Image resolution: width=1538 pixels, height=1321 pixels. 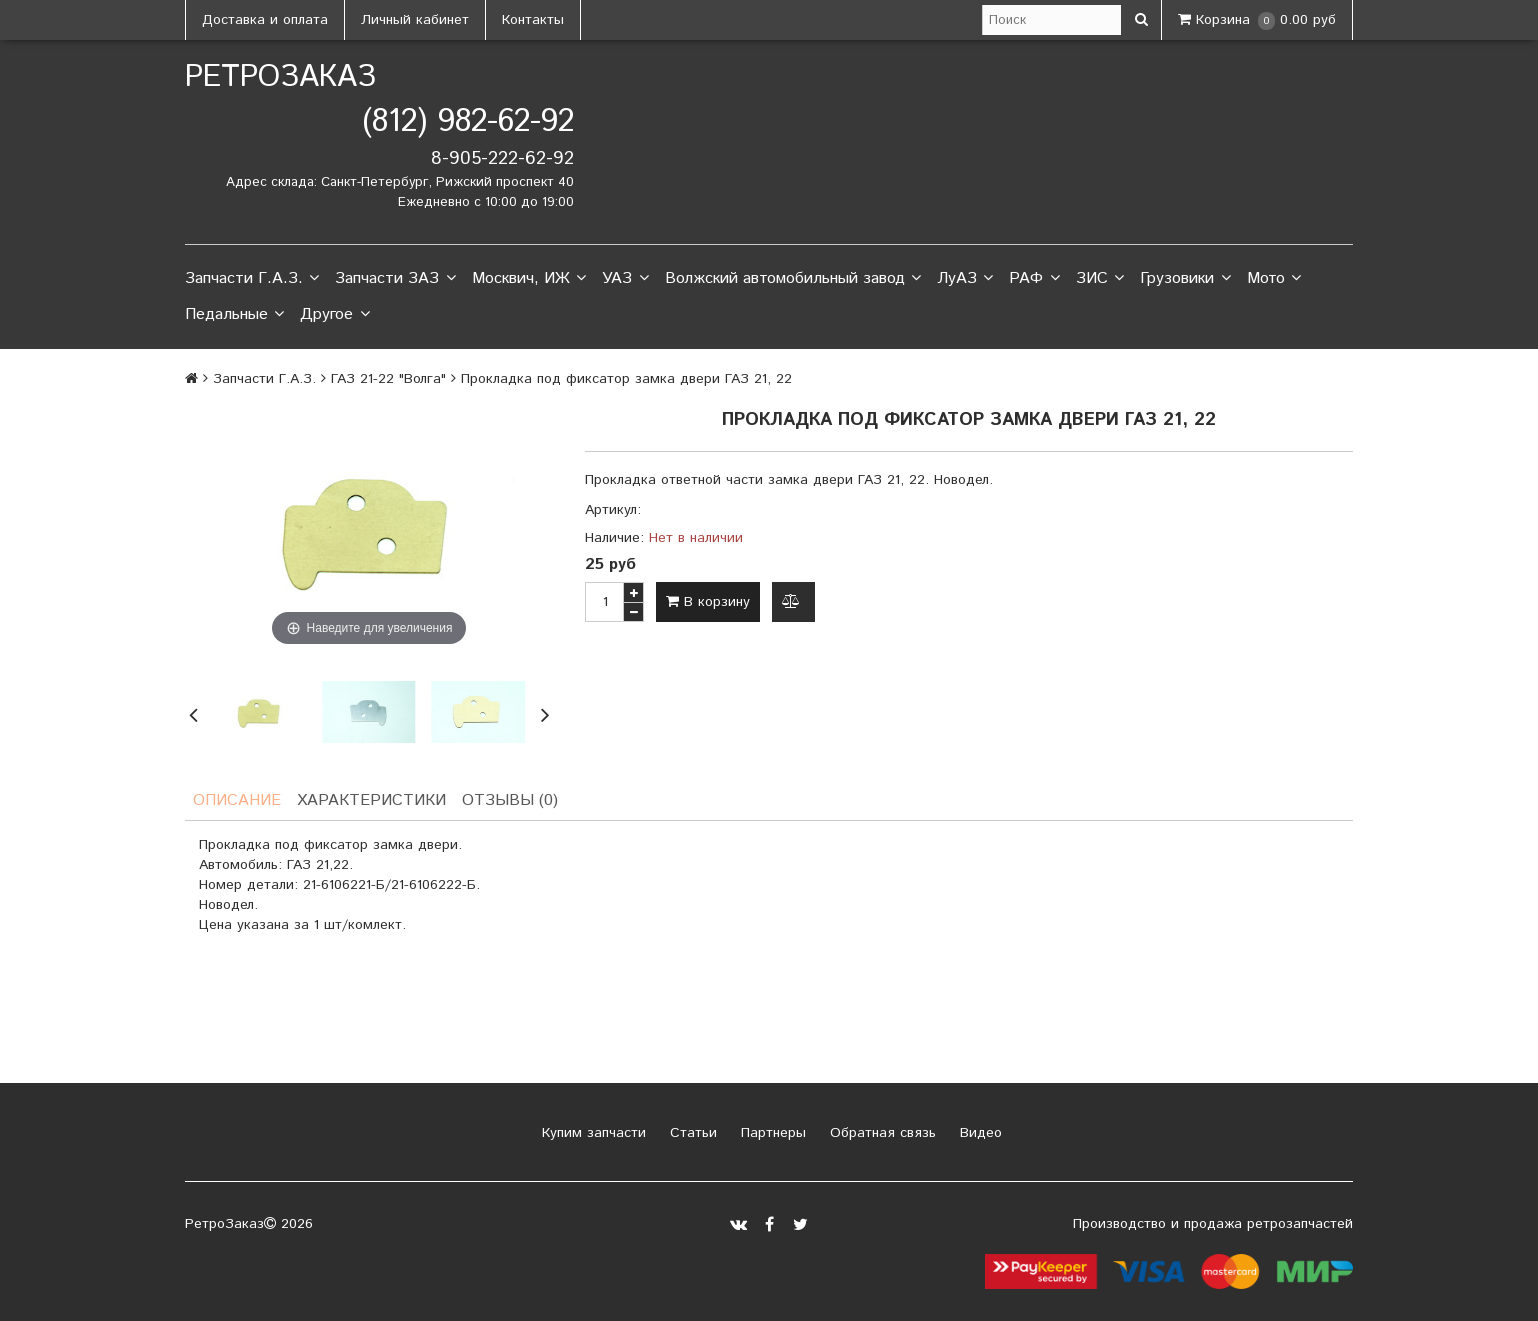 What do you see at coordinates (1185, 279) in the screenshot?
I see `Грузовики` at bounding box center [1185, 279].